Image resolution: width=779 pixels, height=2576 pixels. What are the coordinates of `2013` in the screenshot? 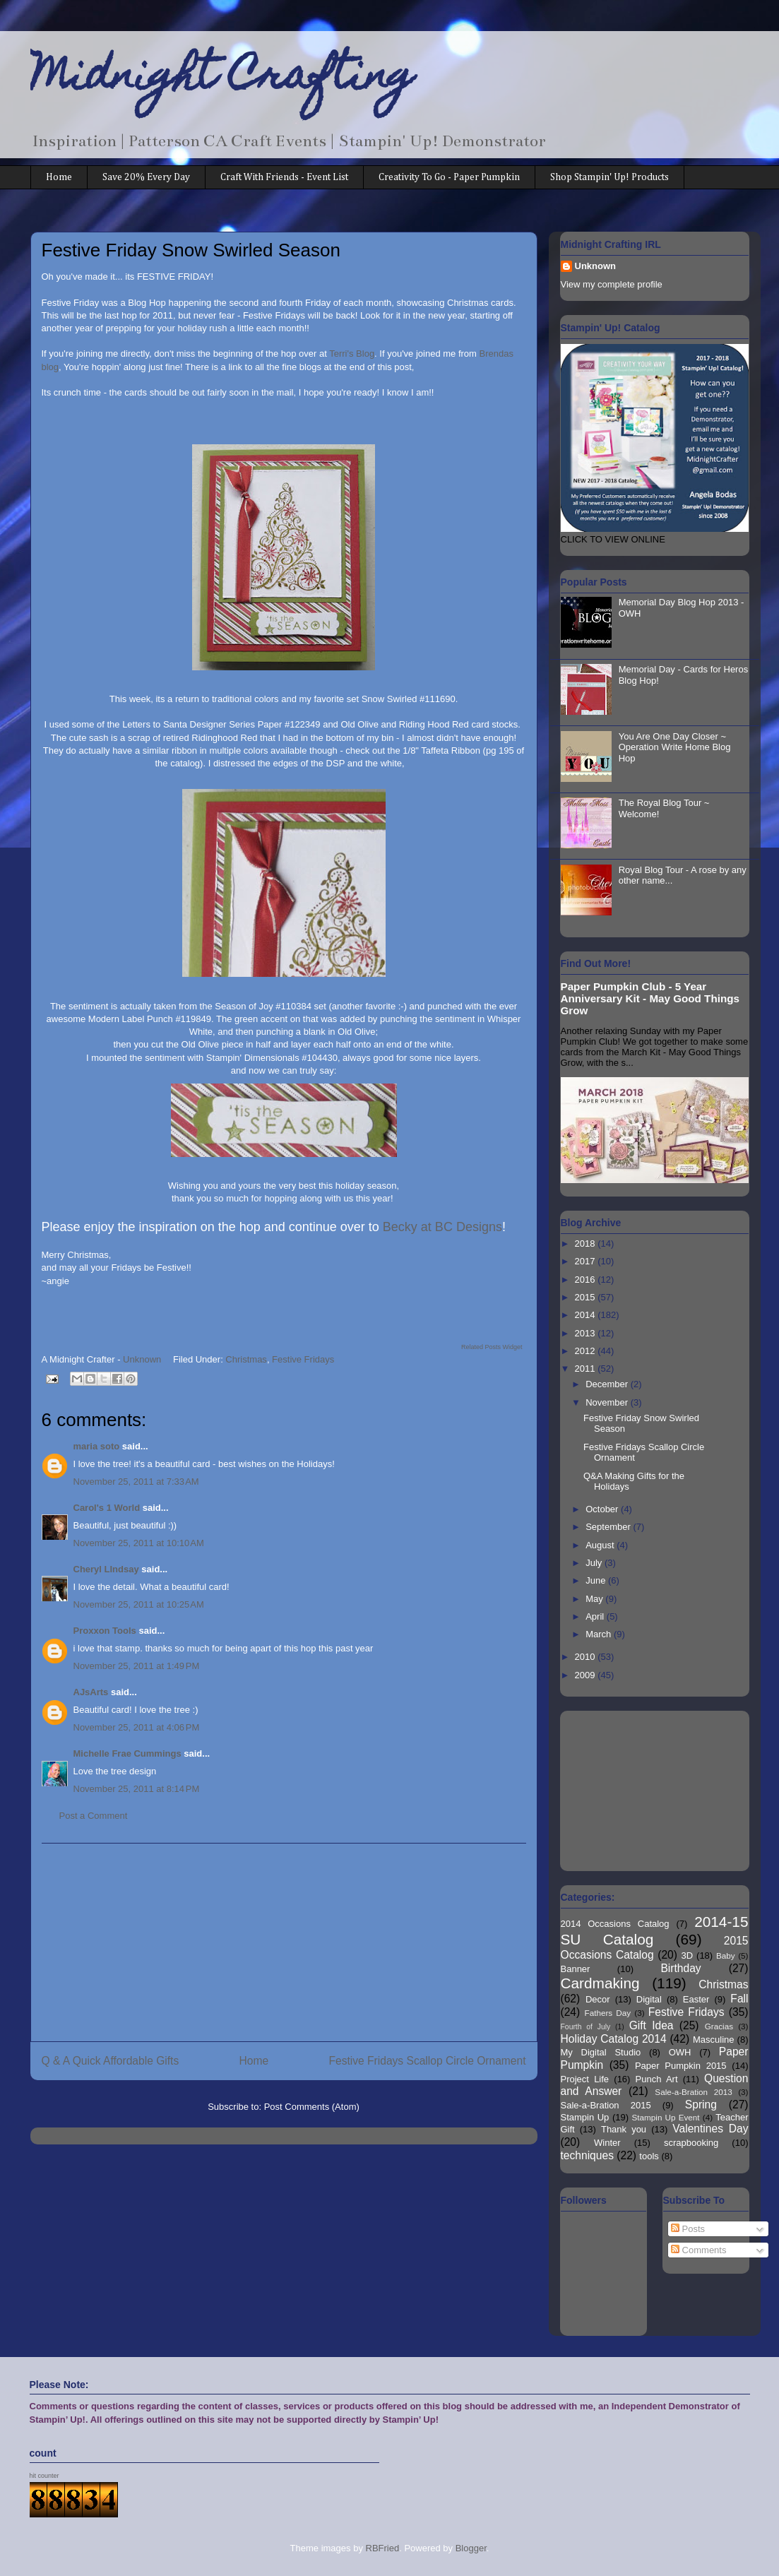 It's located at (586, 1333).